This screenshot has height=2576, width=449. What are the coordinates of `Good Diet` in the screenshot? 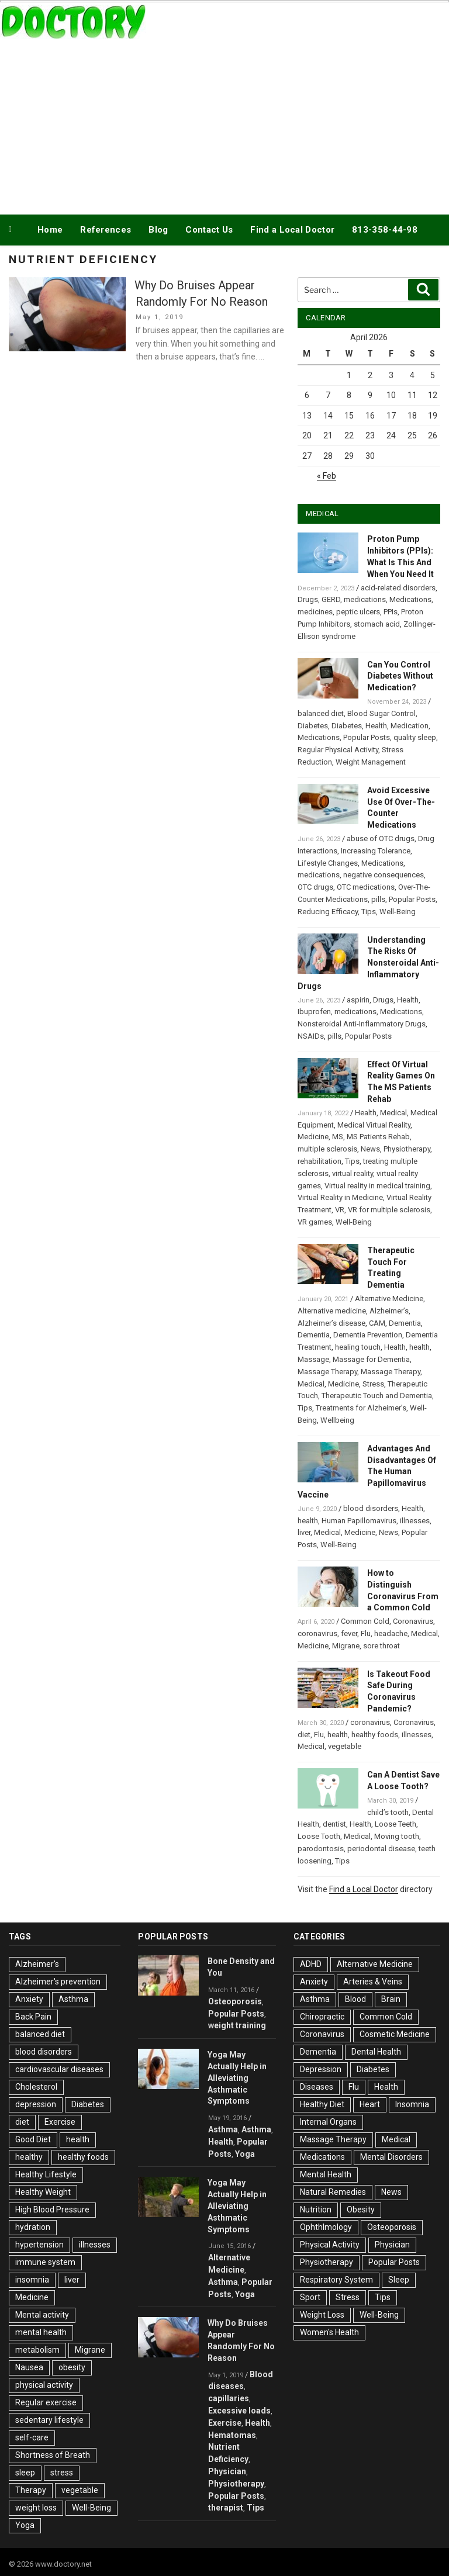 It's located at (33, 2139).